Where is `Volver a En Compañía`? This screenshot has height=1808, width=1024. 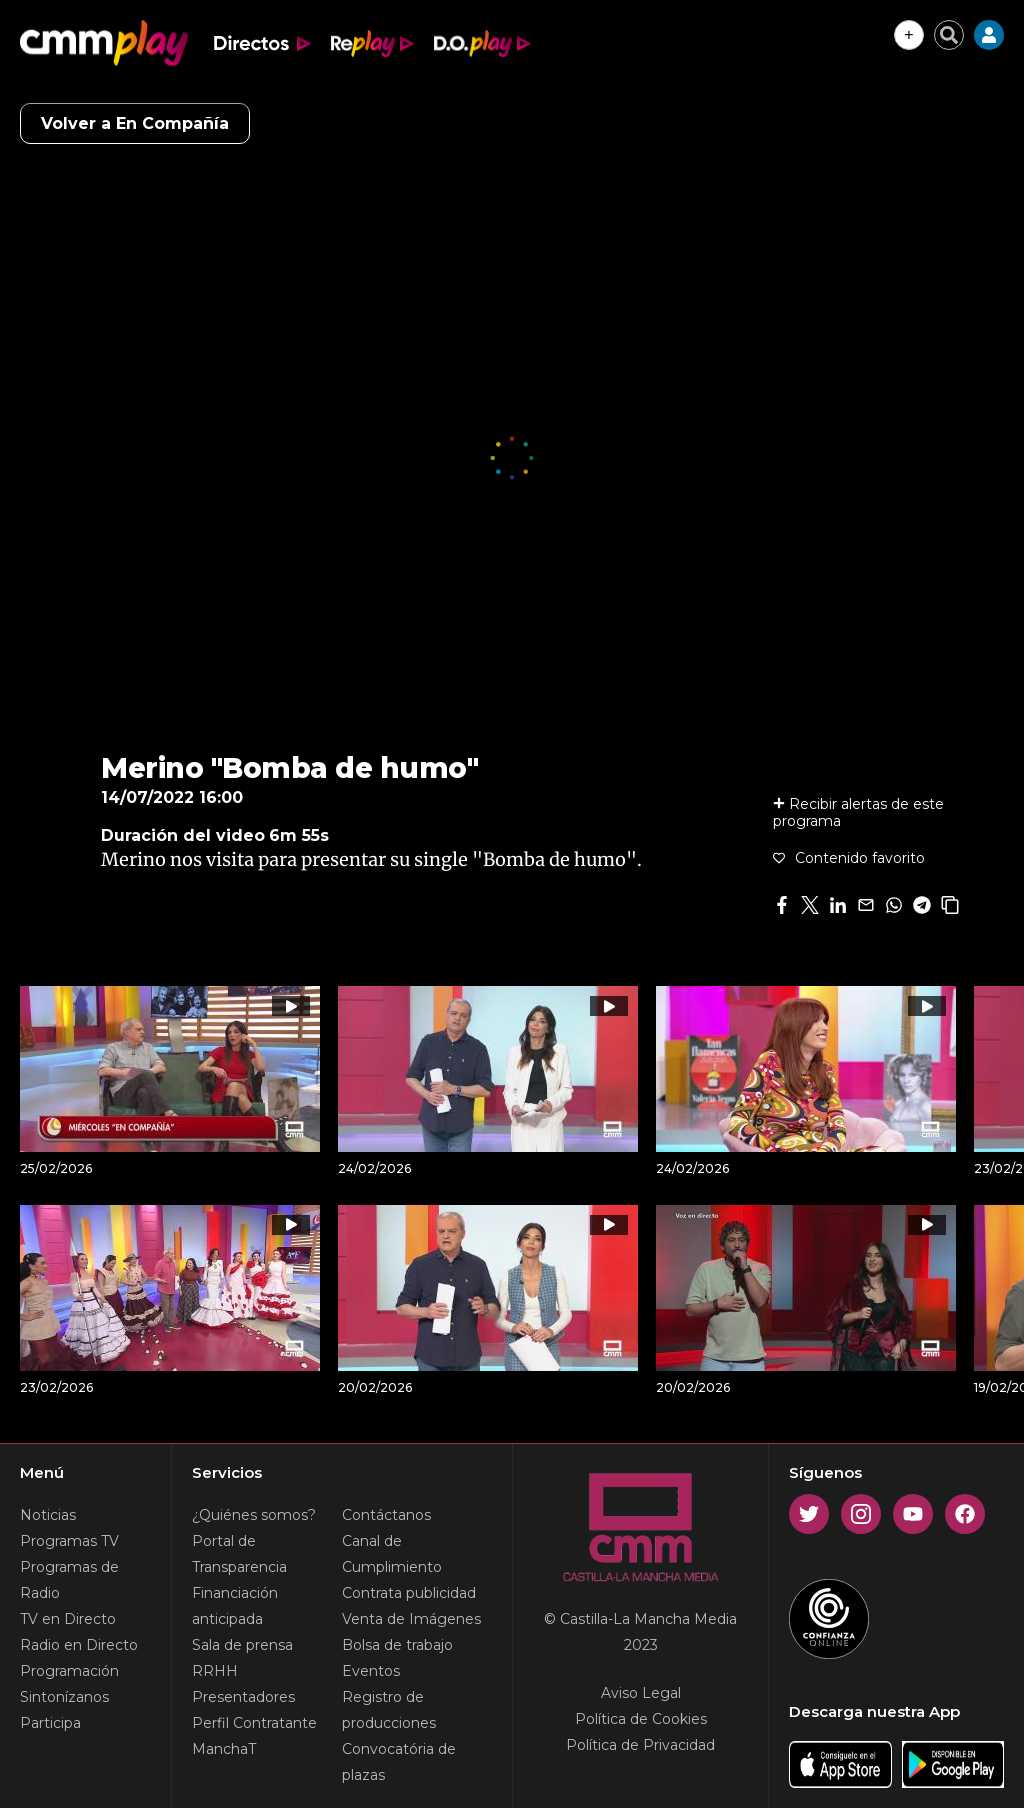
Volver a En Compañía is located at coordinates (135, 123).